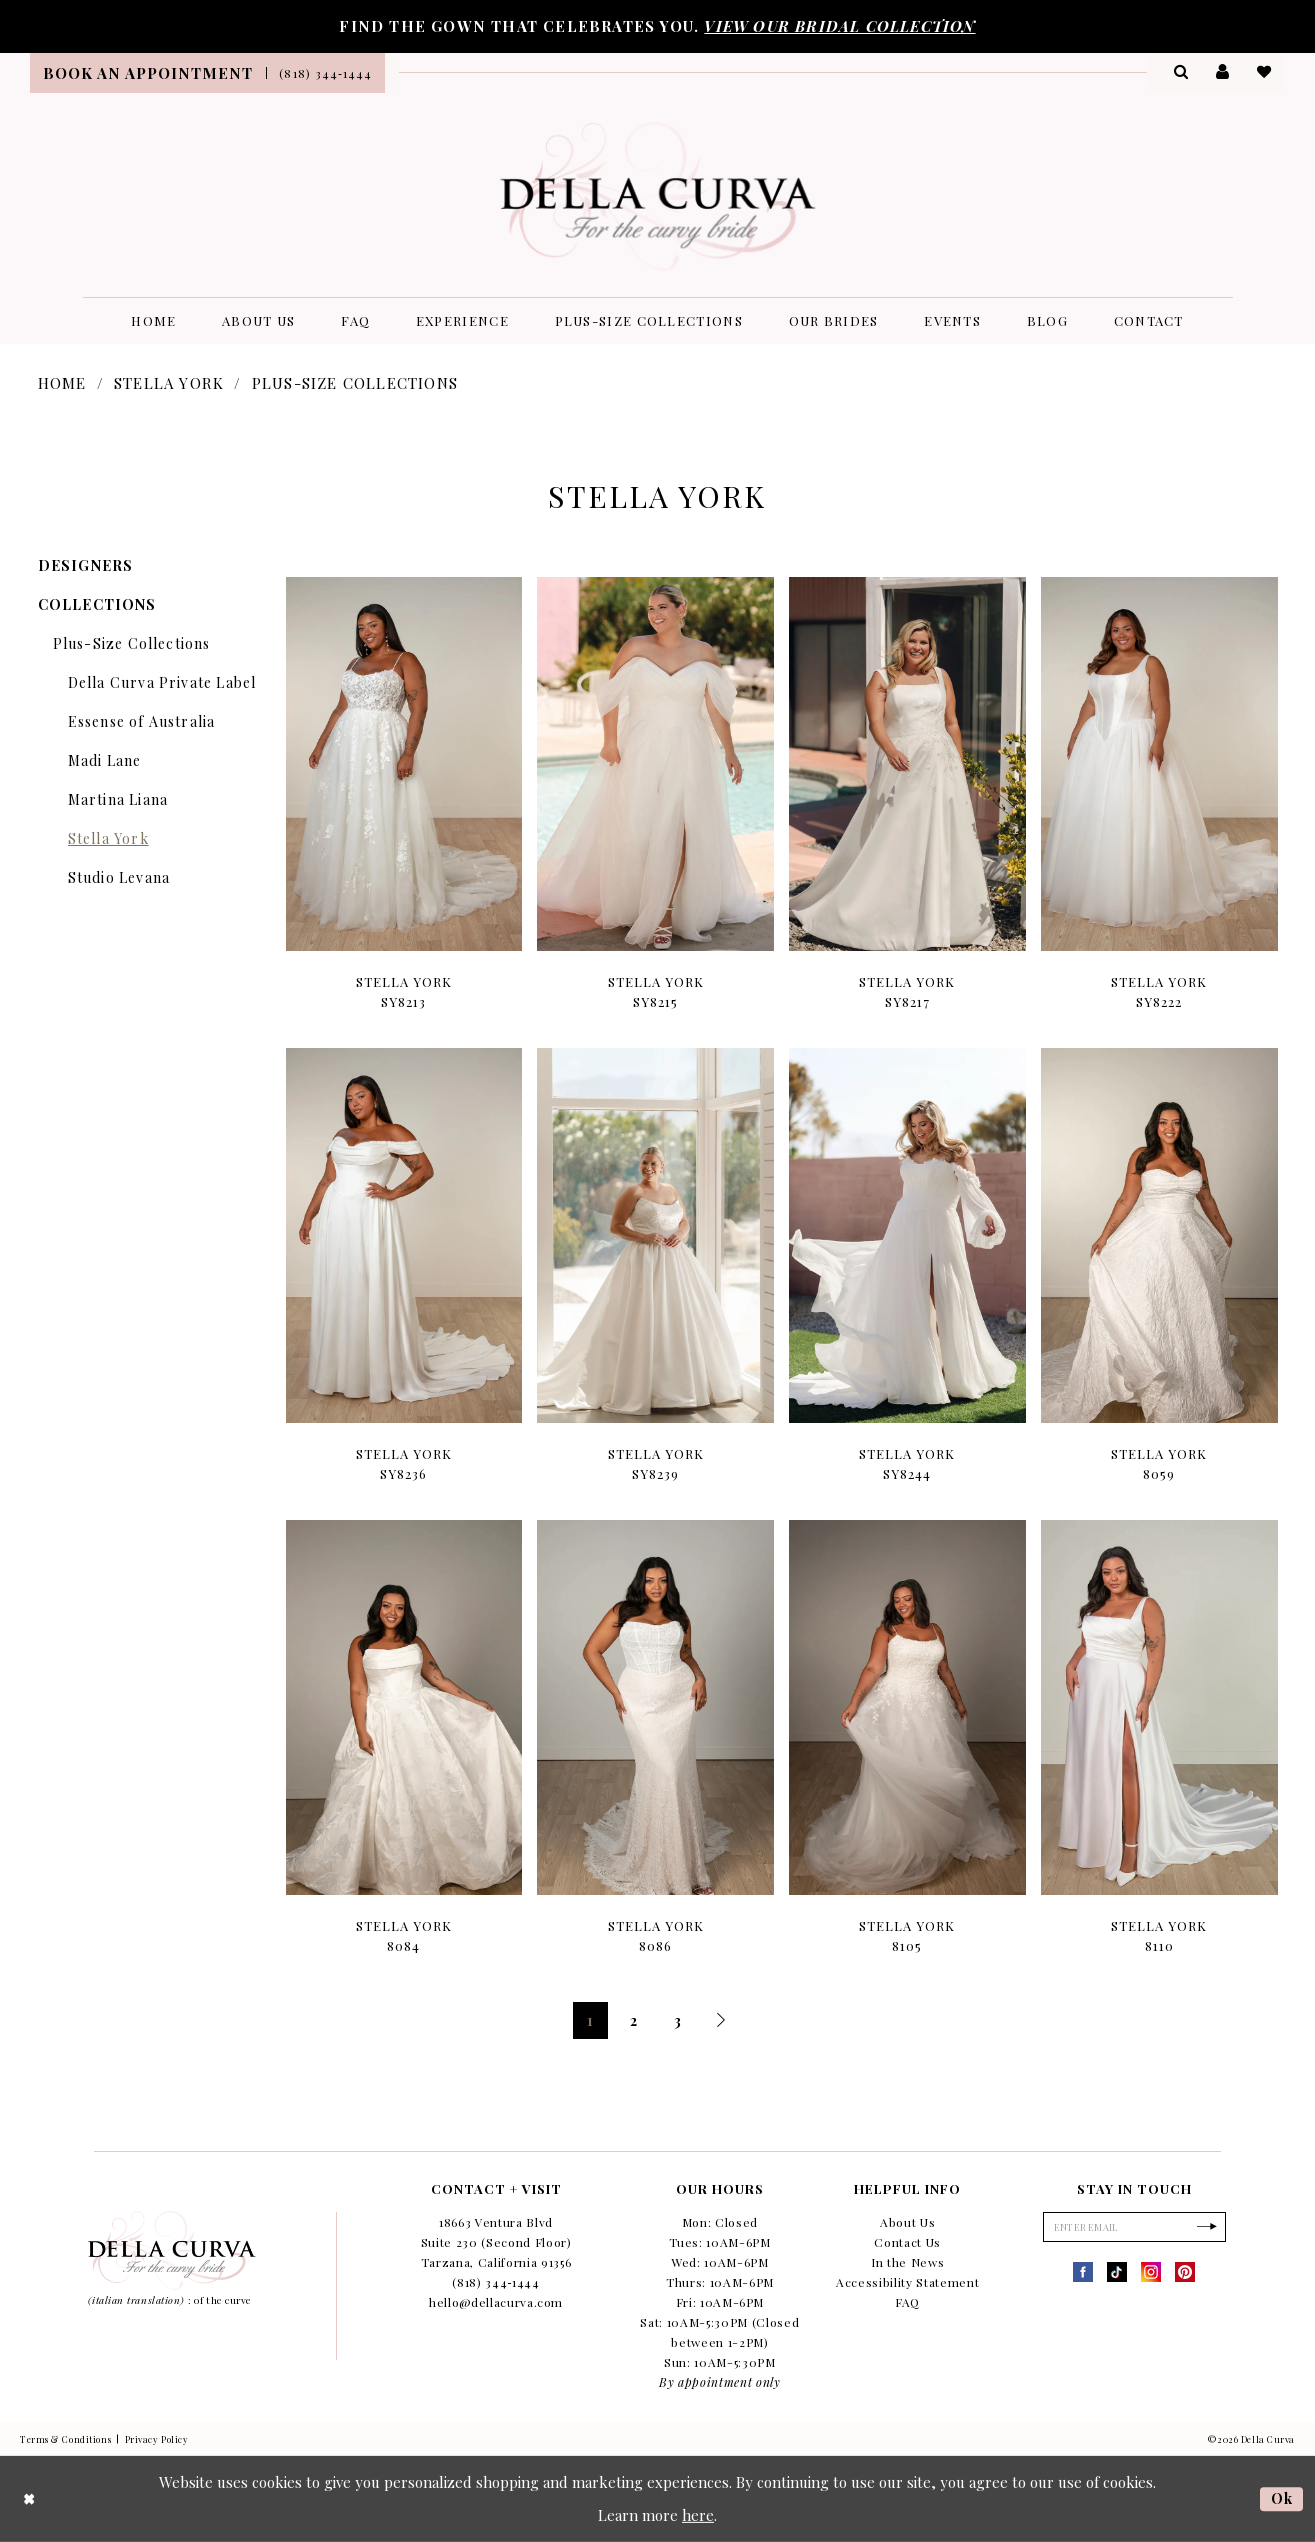  What do you see at coordinates (62, 383) in the screenshot?
I see `Home` at bounding box center [62, 383].